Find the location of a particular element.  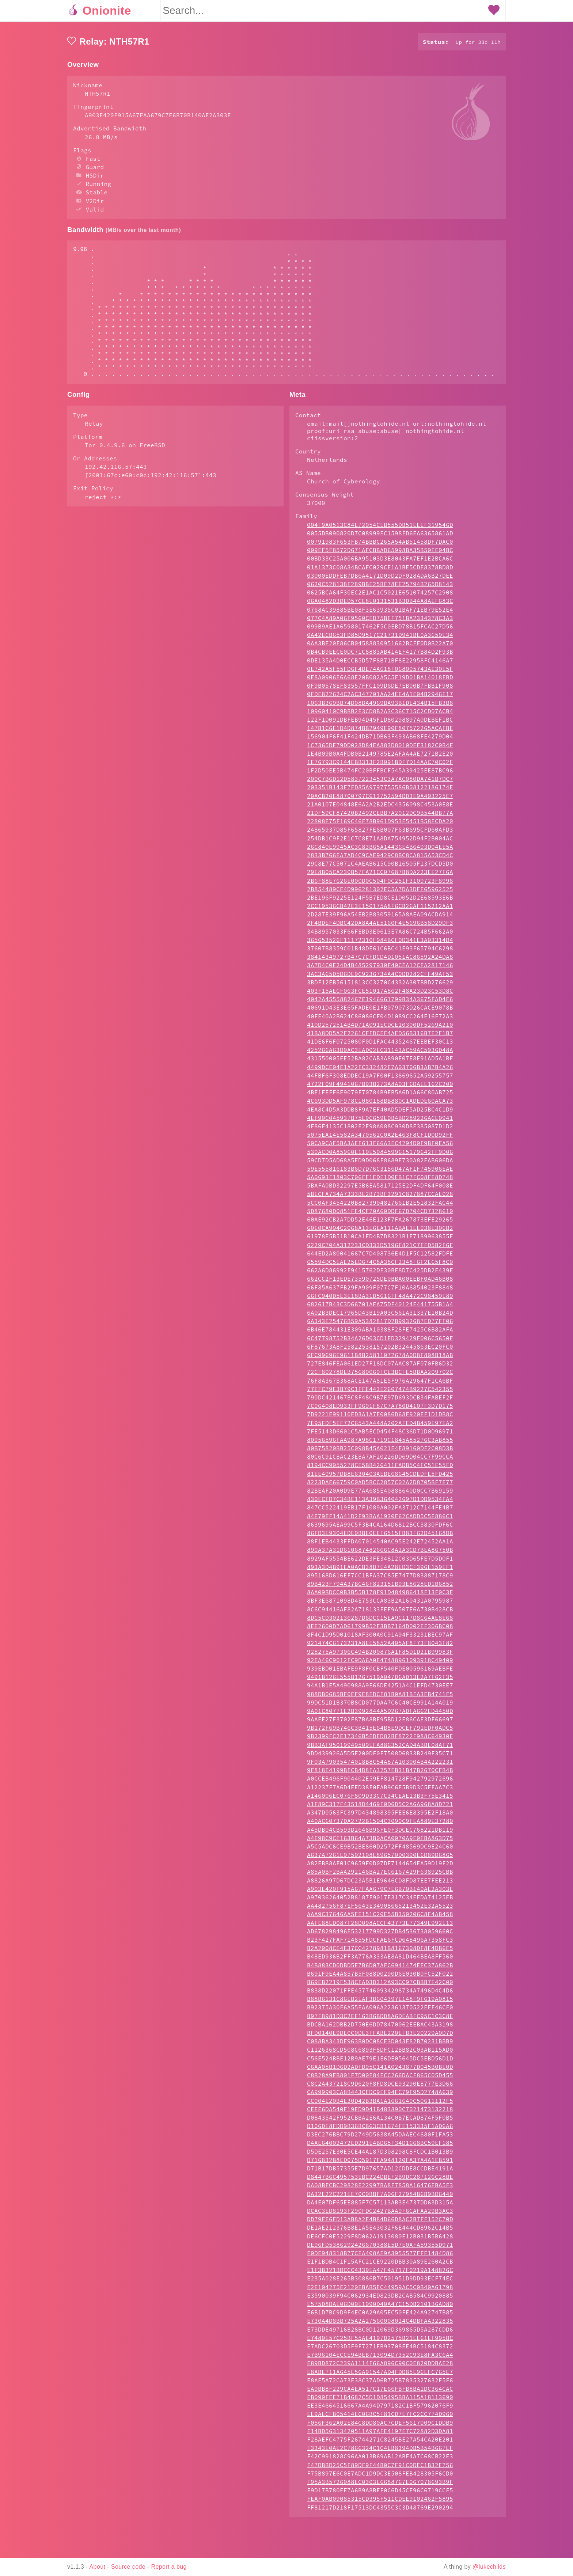

38414349727B47C7CFDCD4D1051AC86592A24DA8 is located at coordinates (380, 985).